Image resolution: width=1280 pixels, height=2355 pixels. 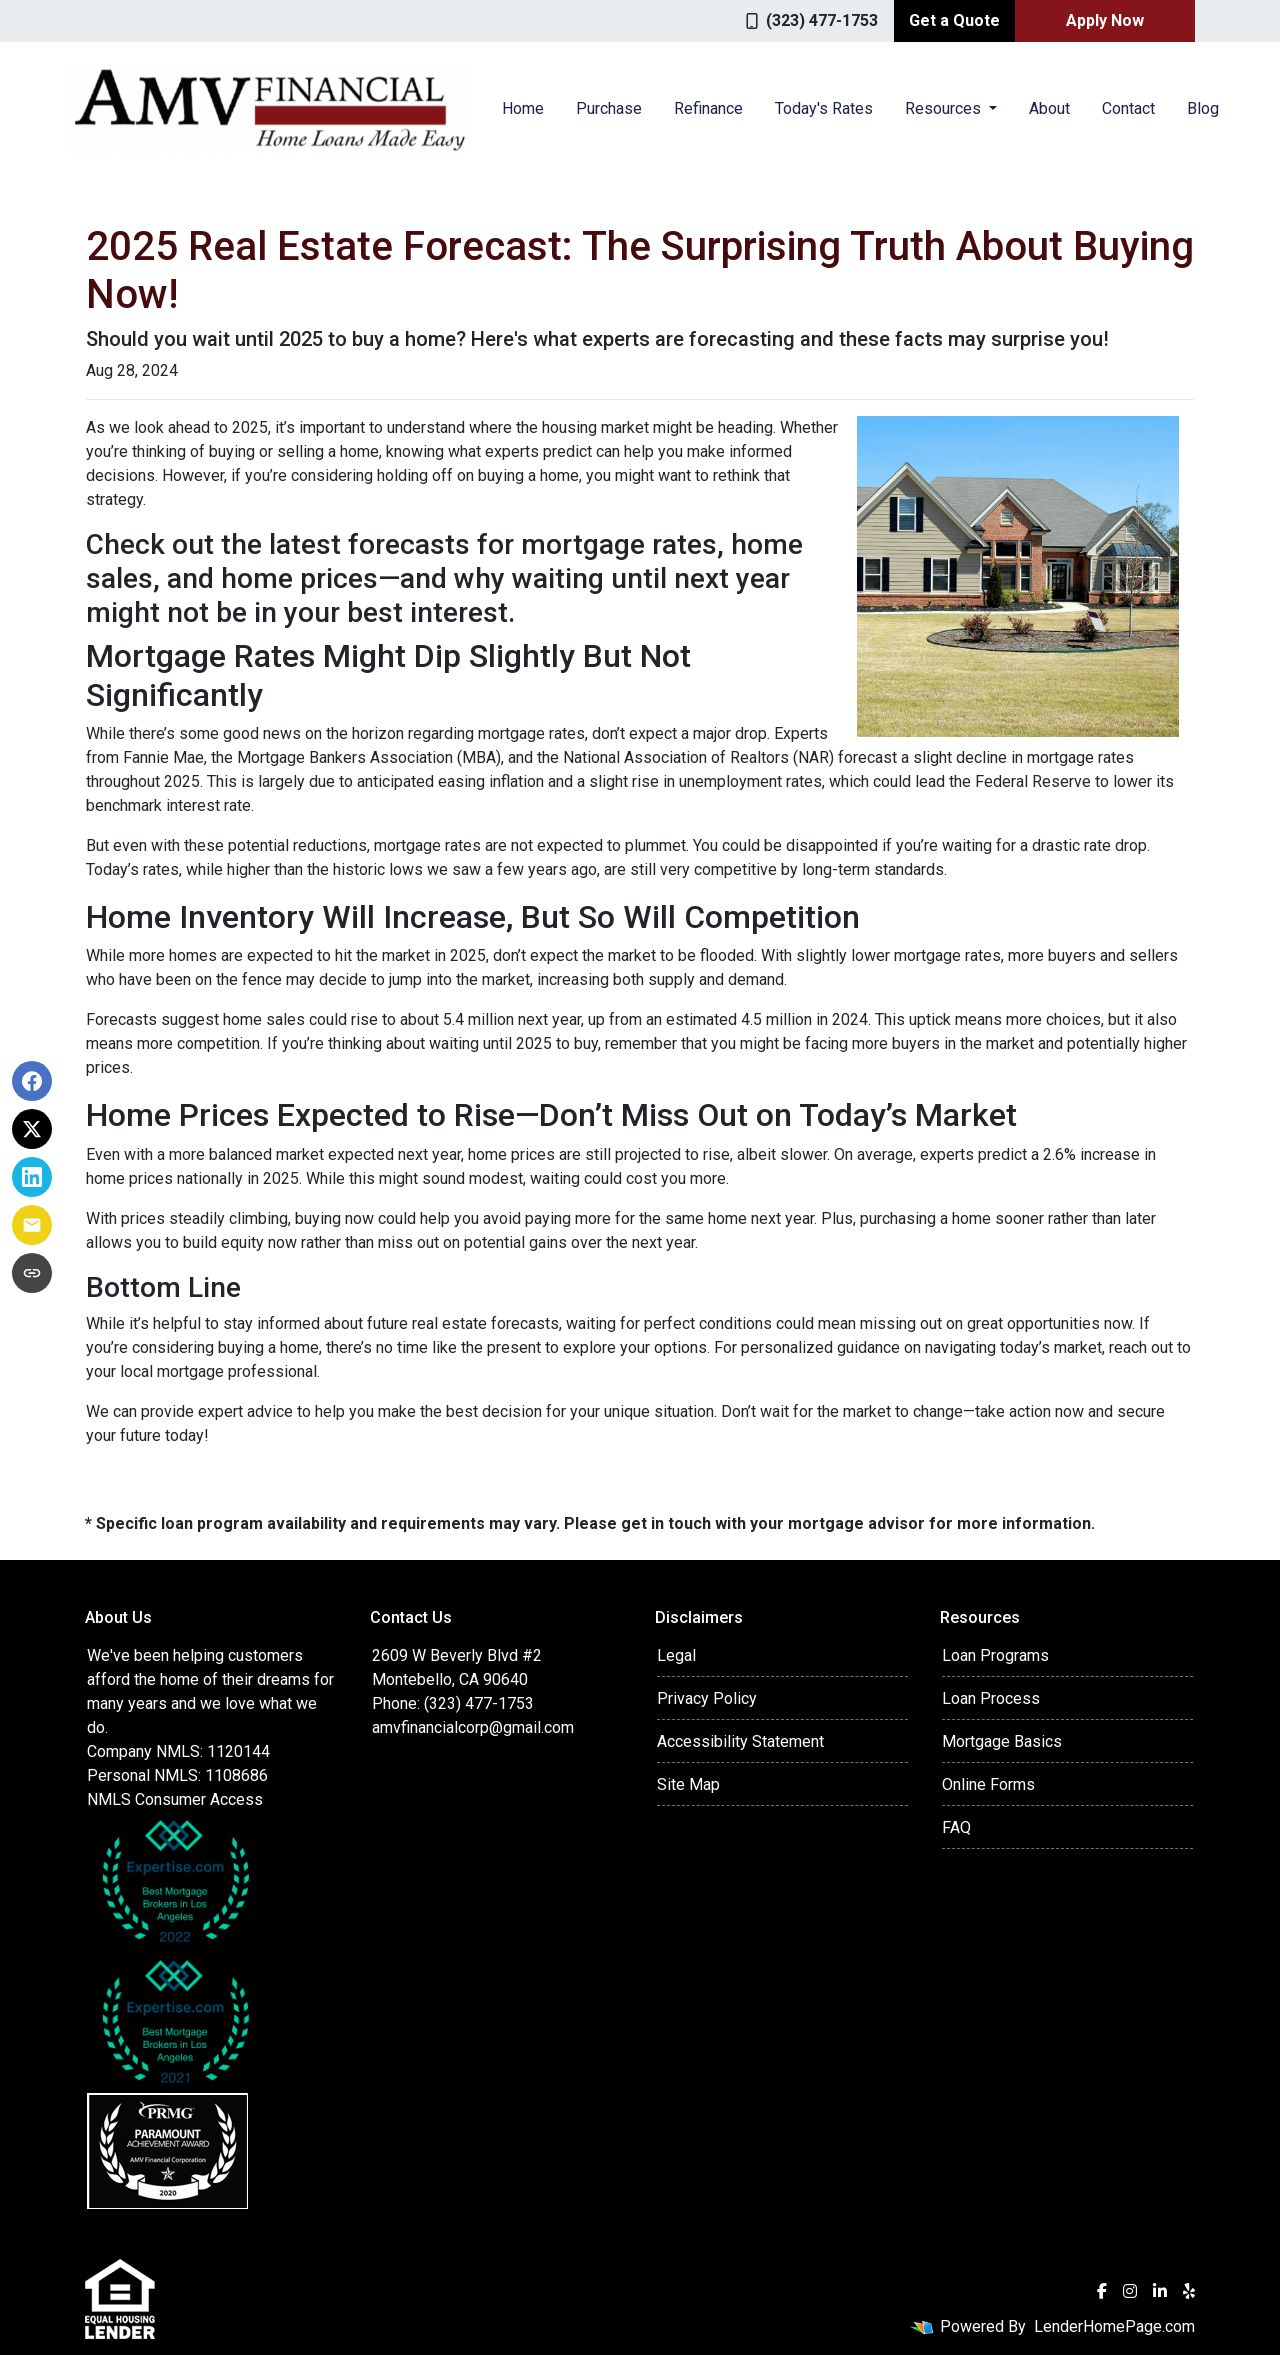 What do you see at coordinates (945, 108) in the screenshot?
I see `Resources` at bounding box center [945, 108].